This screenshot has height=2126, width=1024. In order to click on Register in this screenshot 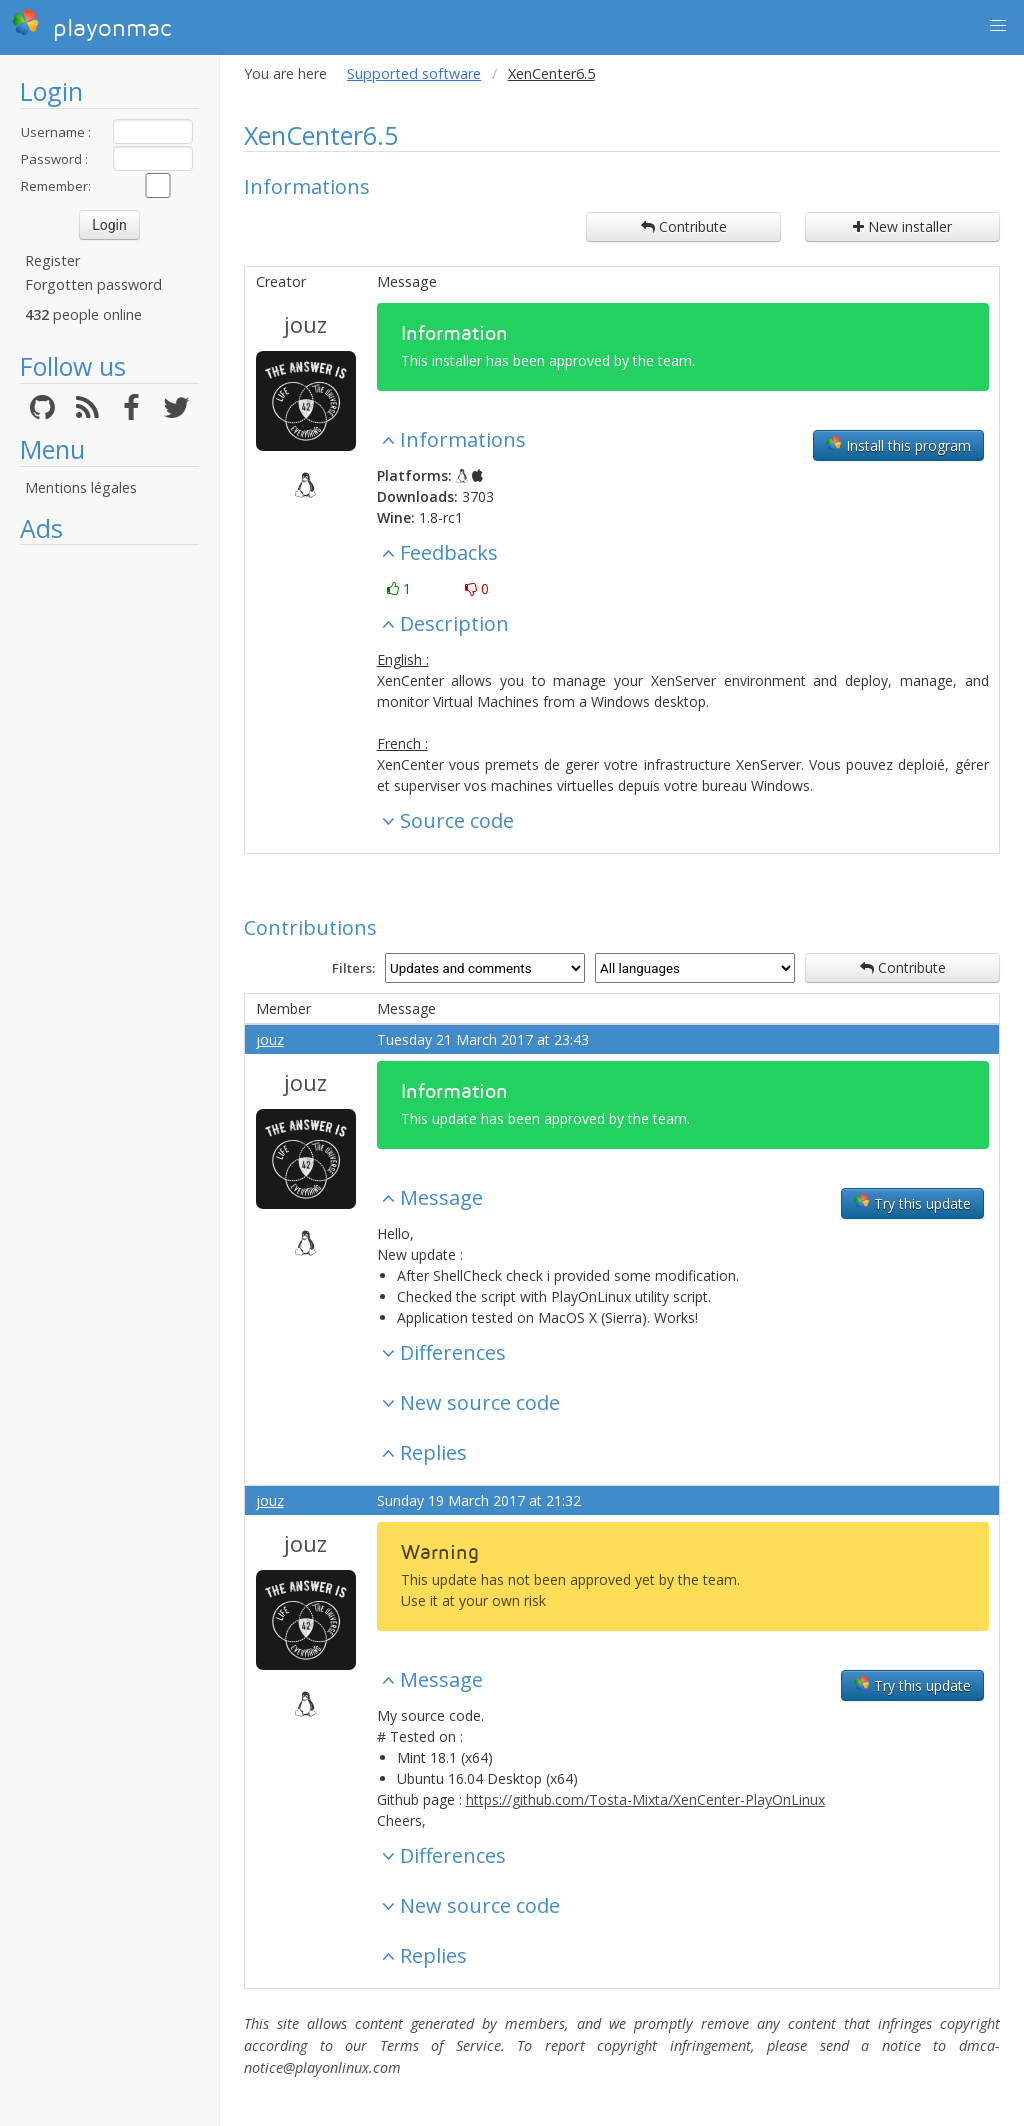, I will do `click(52, 260)`.